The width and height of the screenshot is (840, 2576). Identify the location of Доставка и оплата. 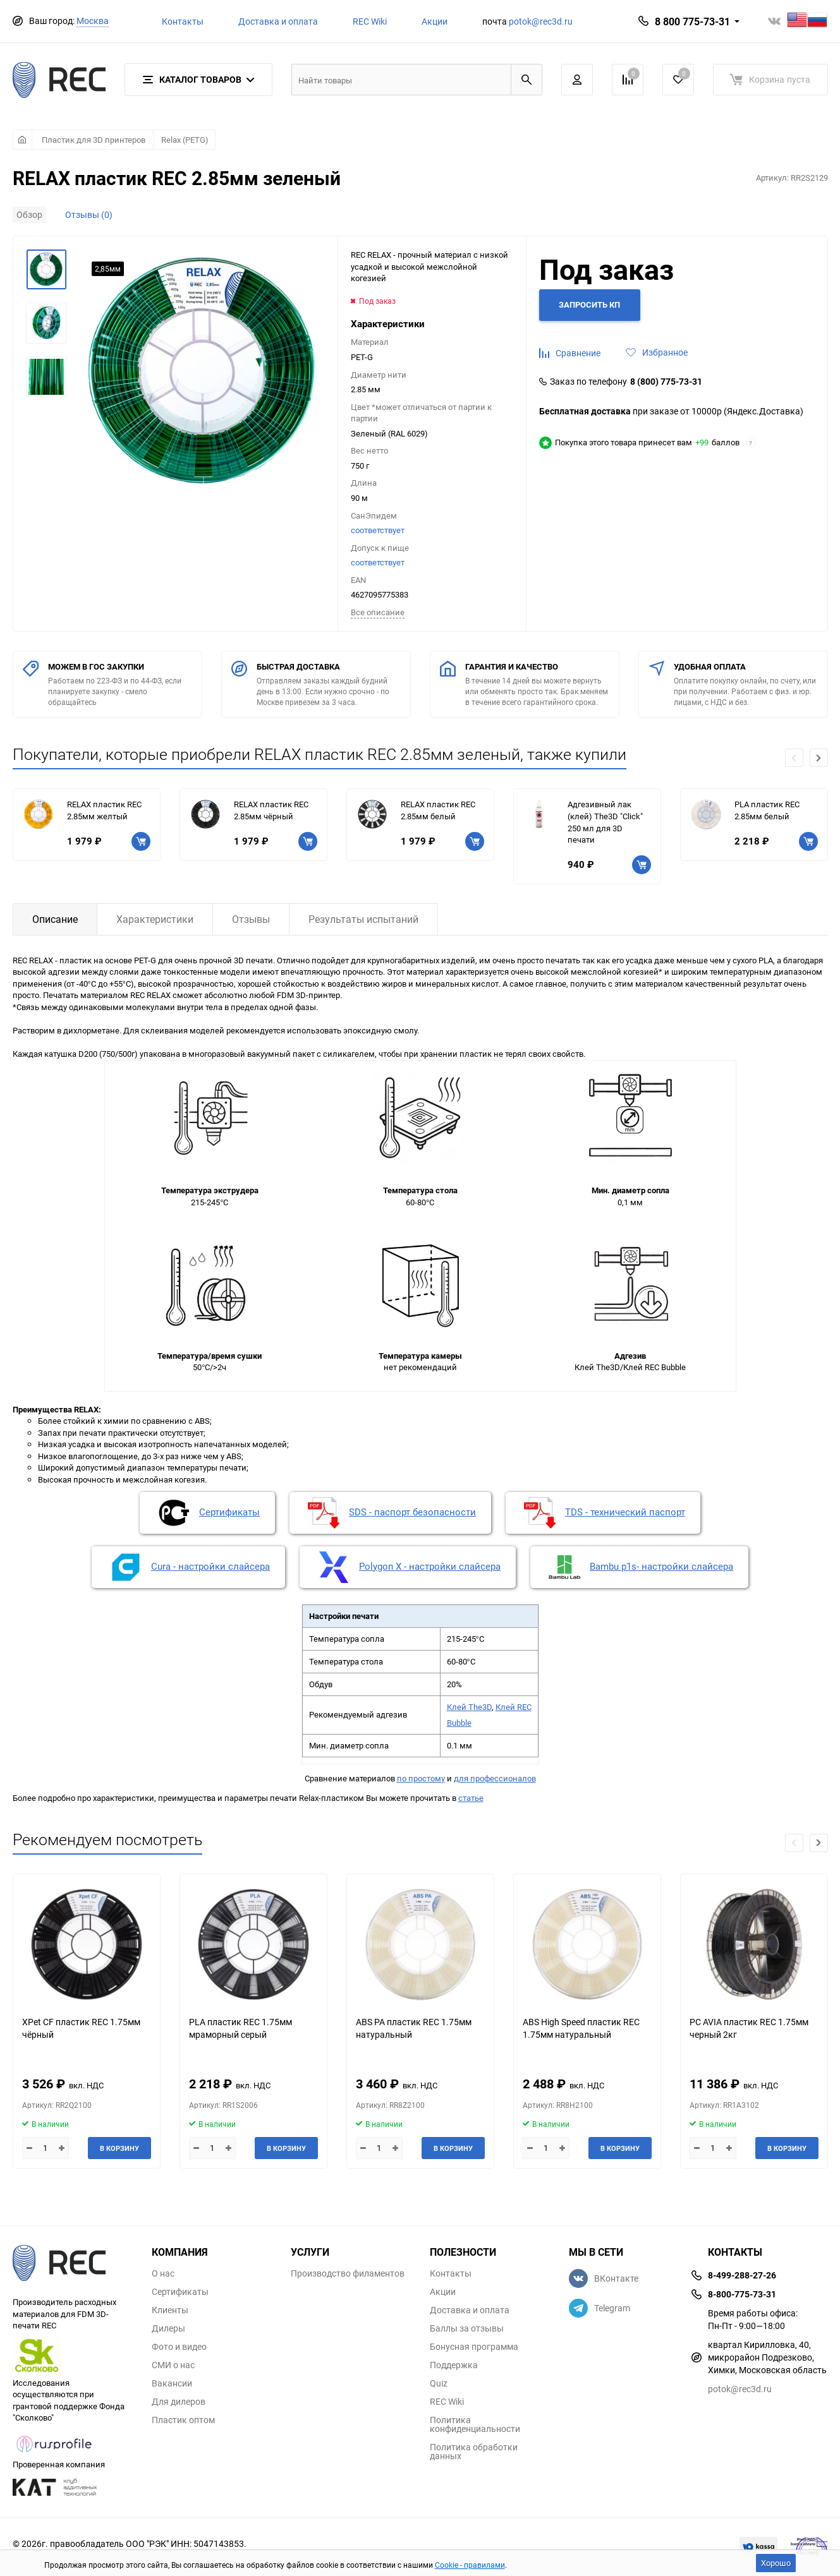
(278, 21).